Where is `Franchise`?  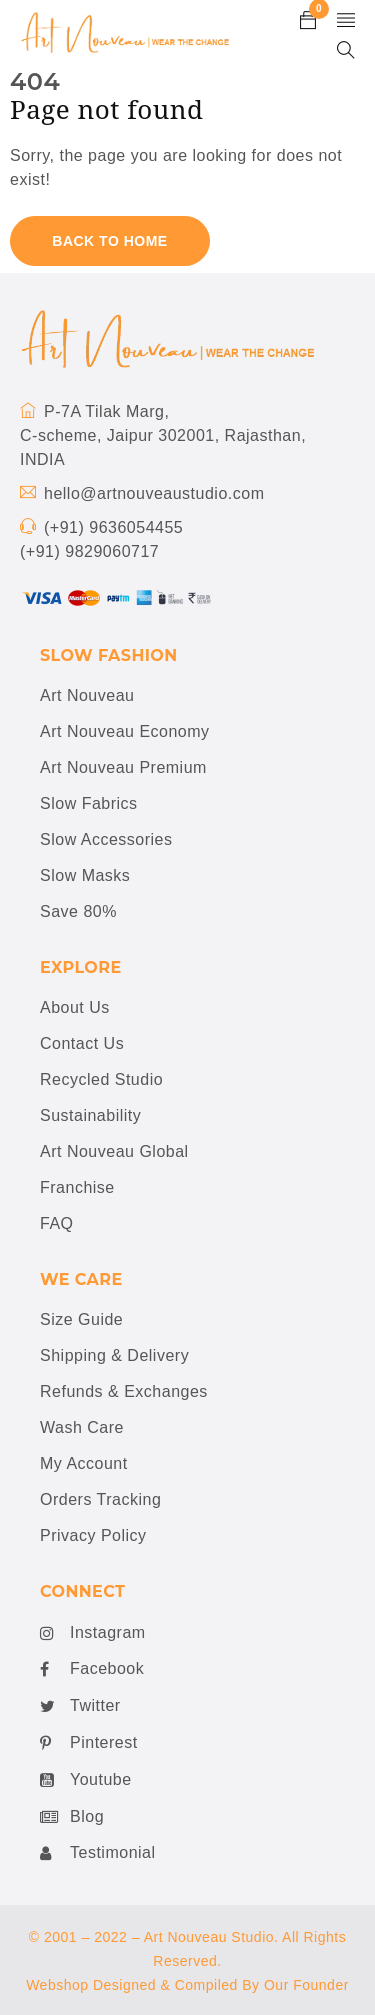
Franchise is located at coordinates (77, 1187).